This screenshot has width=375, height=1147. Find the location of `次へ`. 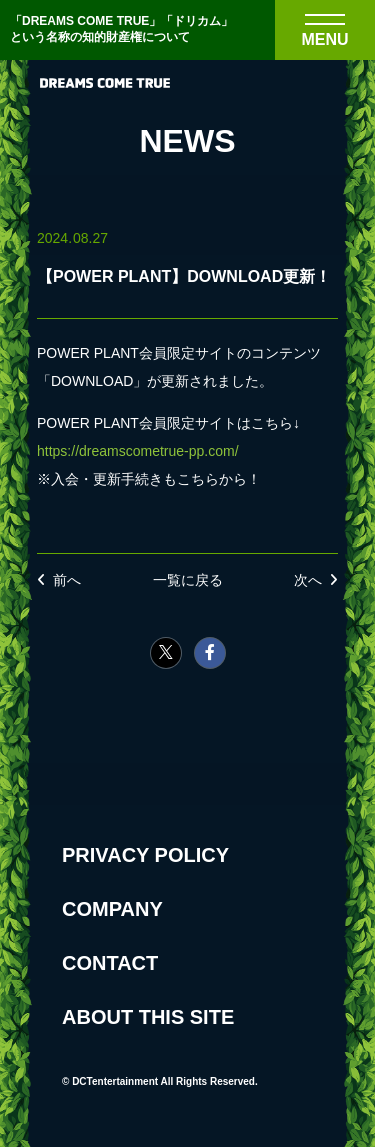

次へ is located at coordinates (308, 580).